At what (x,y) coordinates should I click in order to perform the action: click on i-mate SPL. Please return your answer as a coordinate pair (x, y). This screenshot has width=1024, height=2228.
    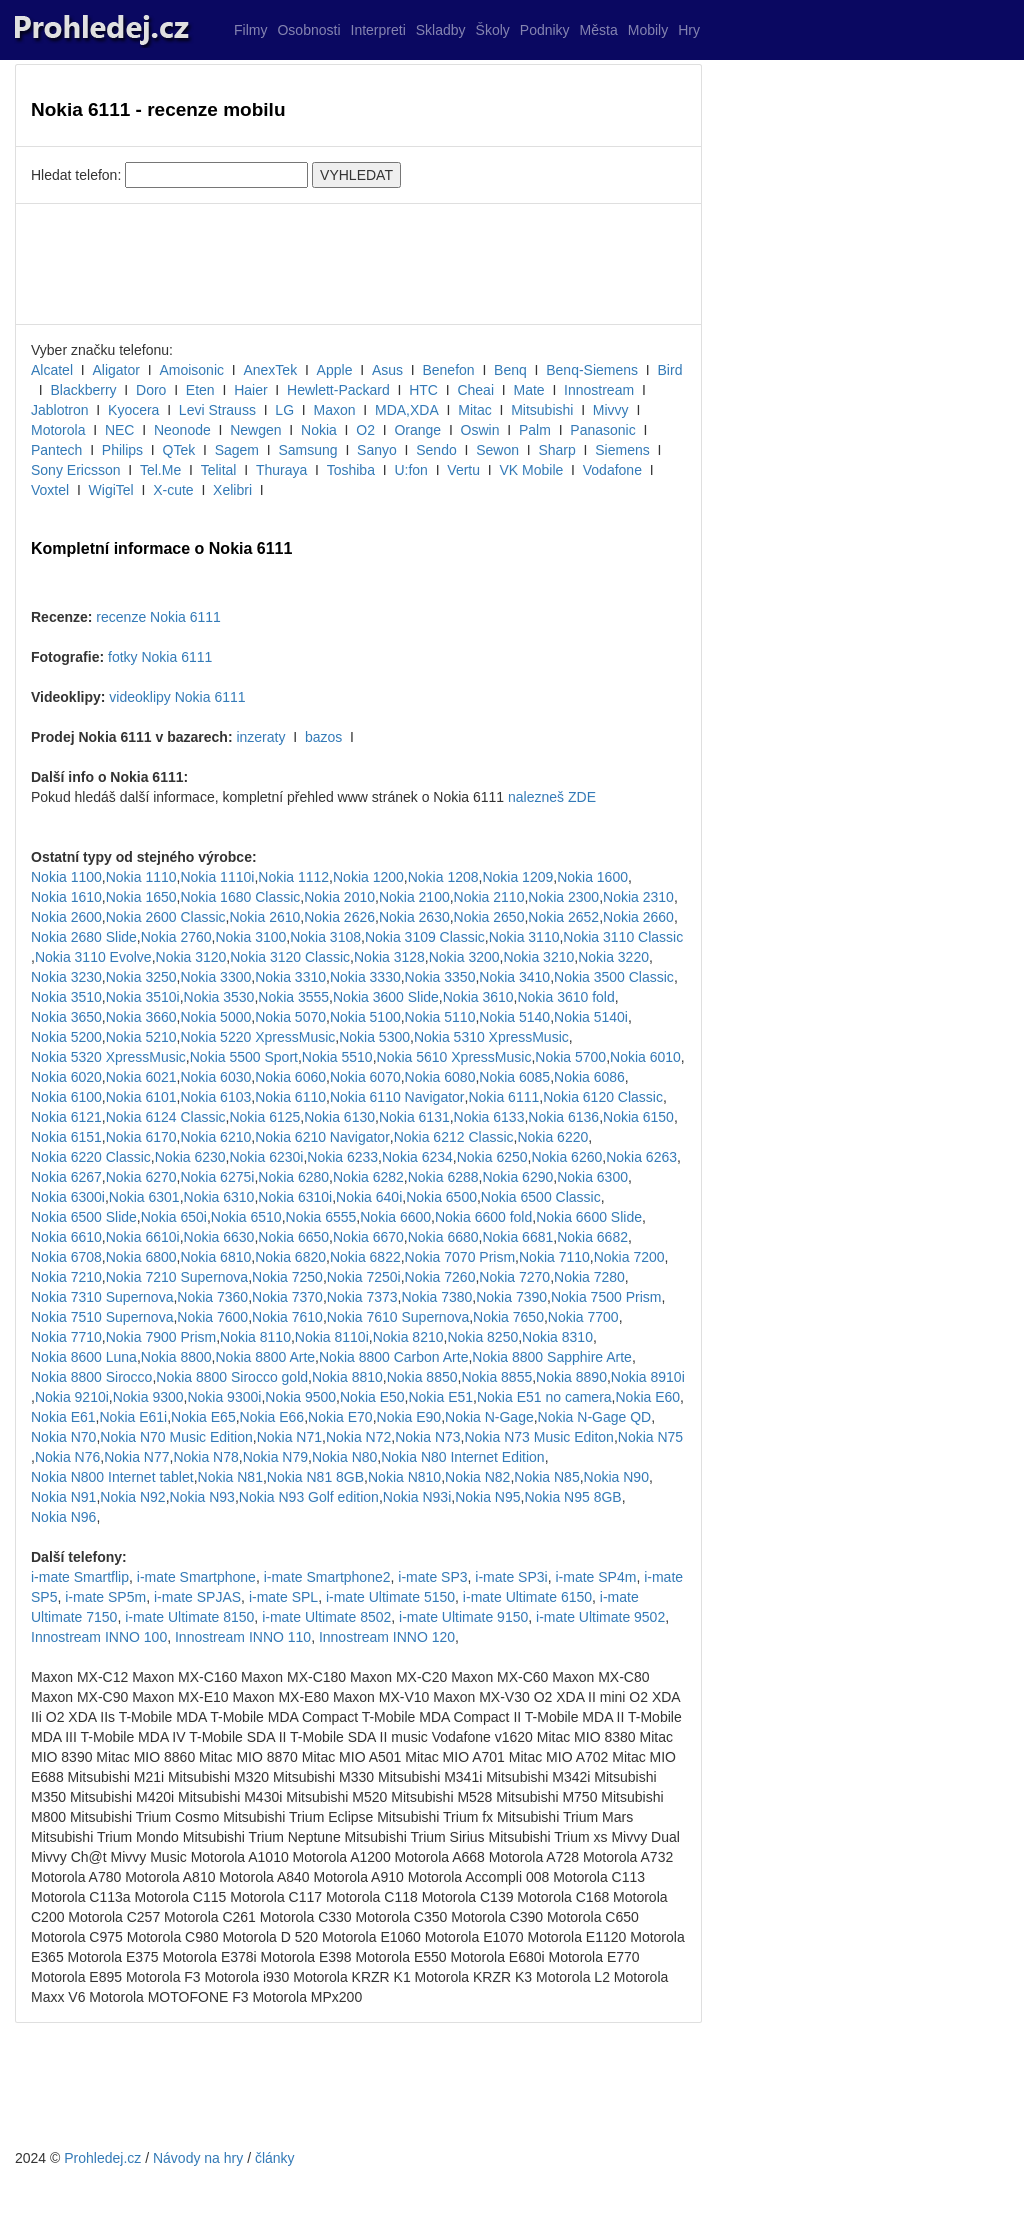
    Looking at the image, I should click on (283, 1597).